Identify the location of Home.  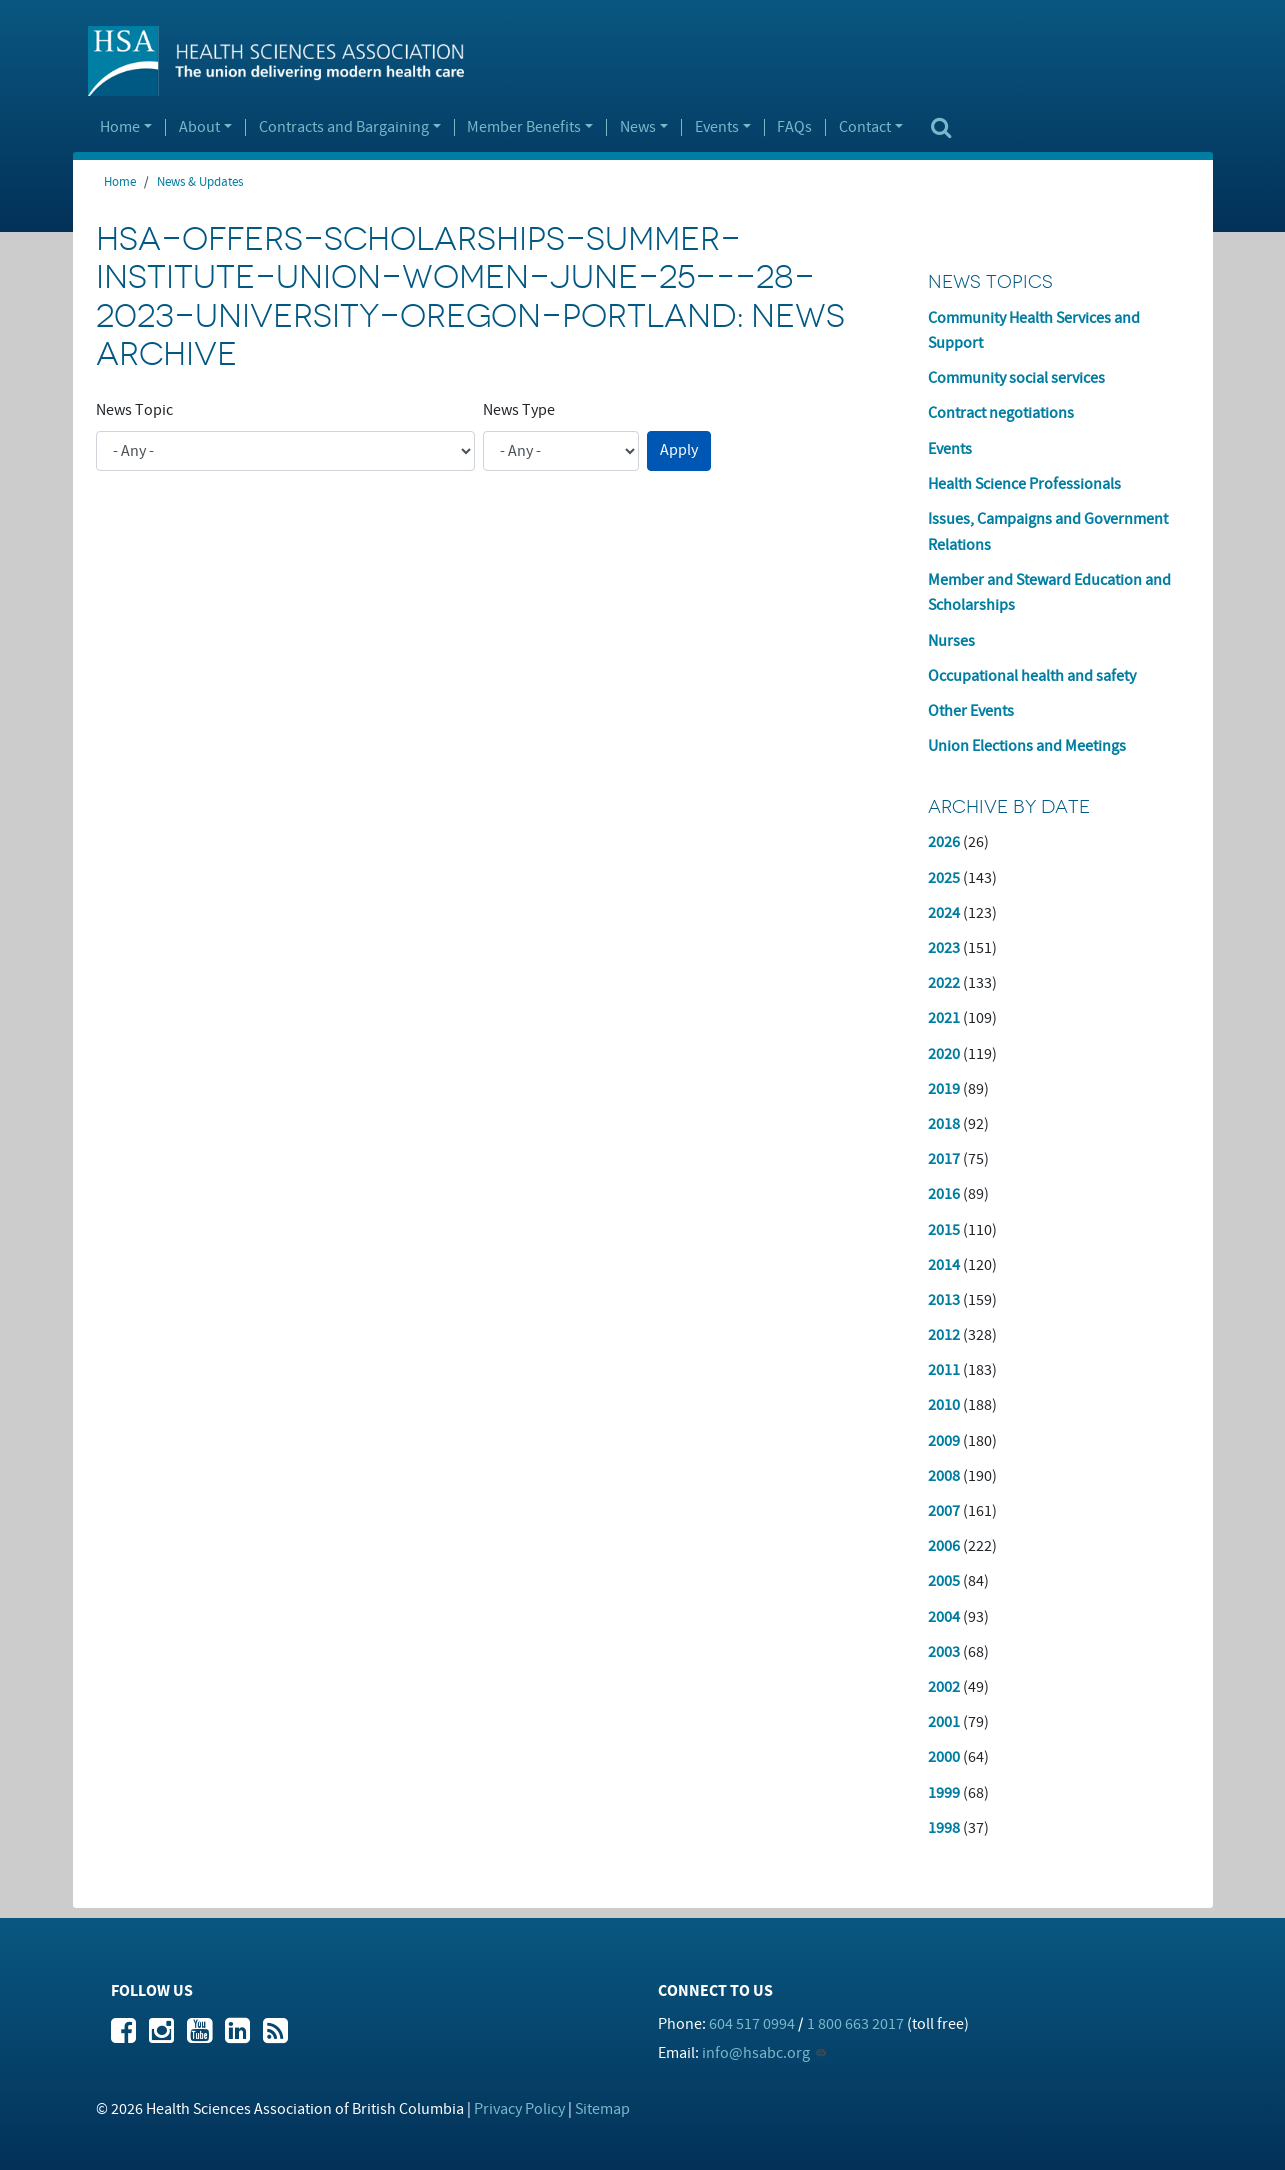
(120, 128).